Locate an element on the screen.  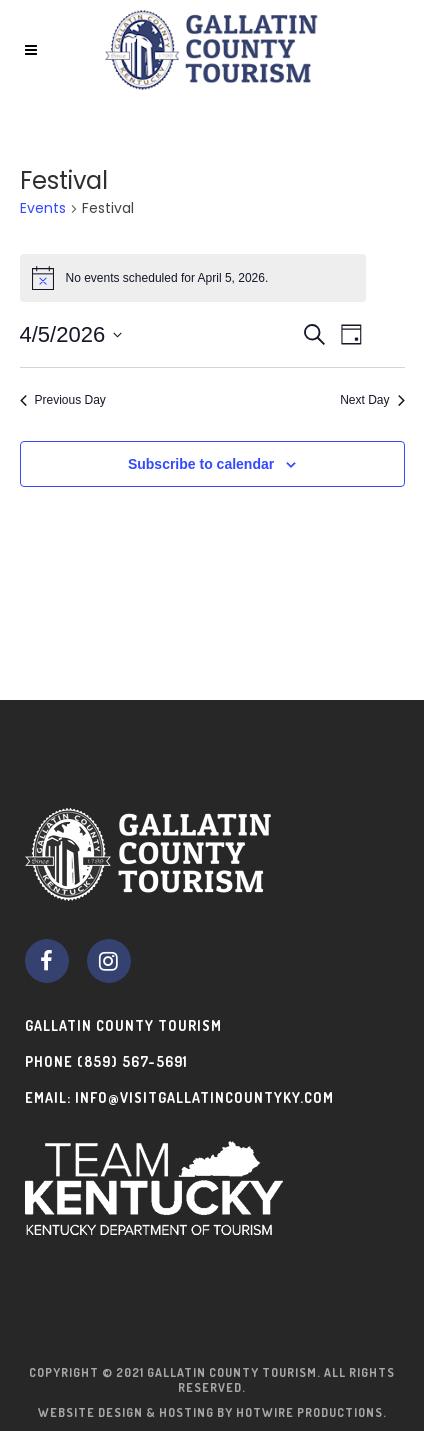
Next Day is located at coordinates (372, 400).